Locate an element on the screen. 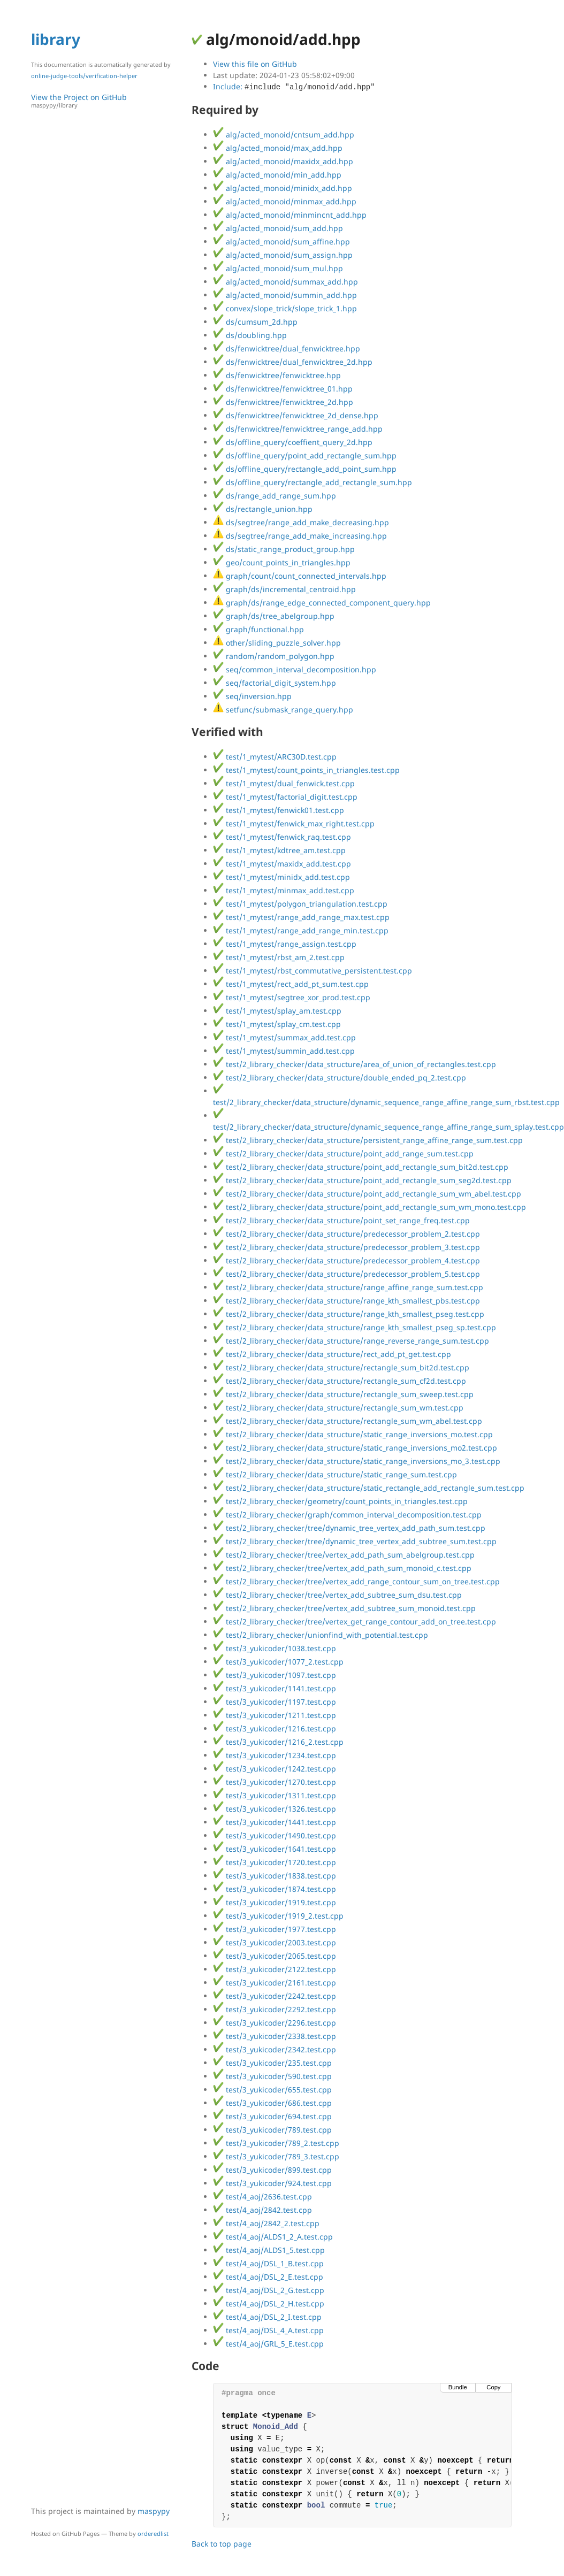  test/3_yukicoder/924.test.cpp is located at coordinates (272, 2183).